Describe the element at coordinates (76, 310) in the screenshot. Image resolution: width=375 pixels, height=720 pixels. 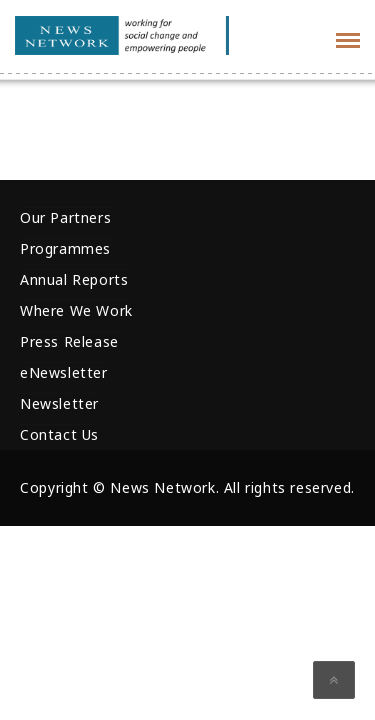
I see `Where We Work` at that location.